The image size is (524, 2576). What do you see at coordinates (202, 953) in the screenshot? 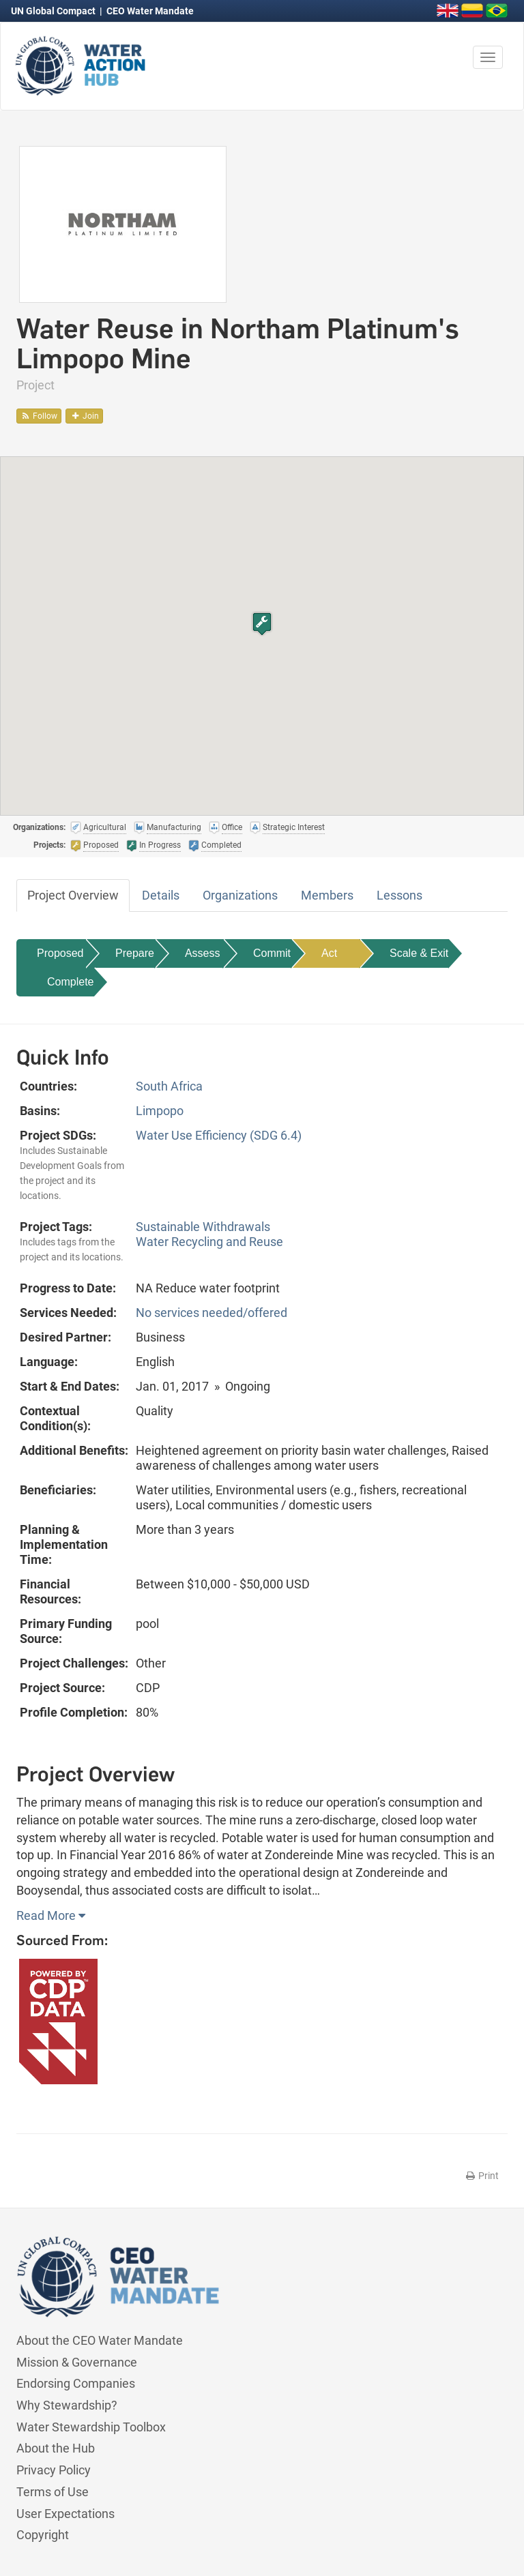
I see `Assess` at bounding box center [202, 953].